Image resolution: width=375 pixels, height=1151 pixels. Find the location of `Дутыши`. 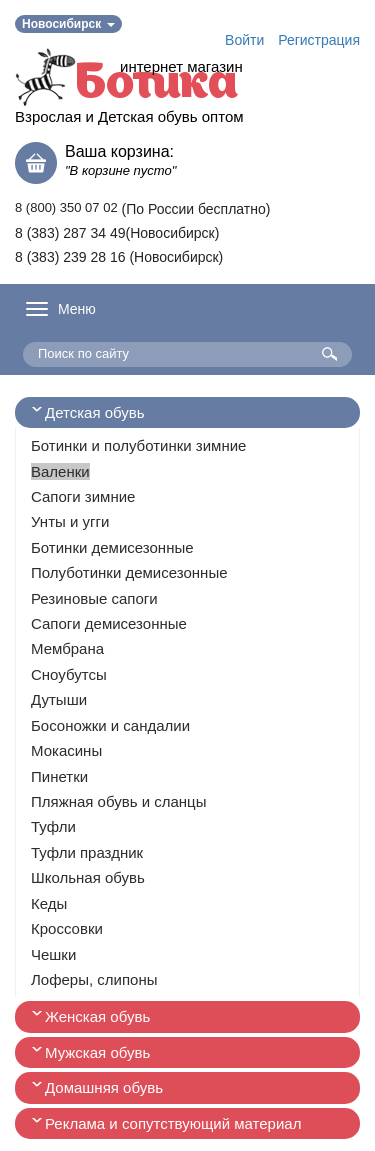

Дутыши is located at coordinates (59, 699).